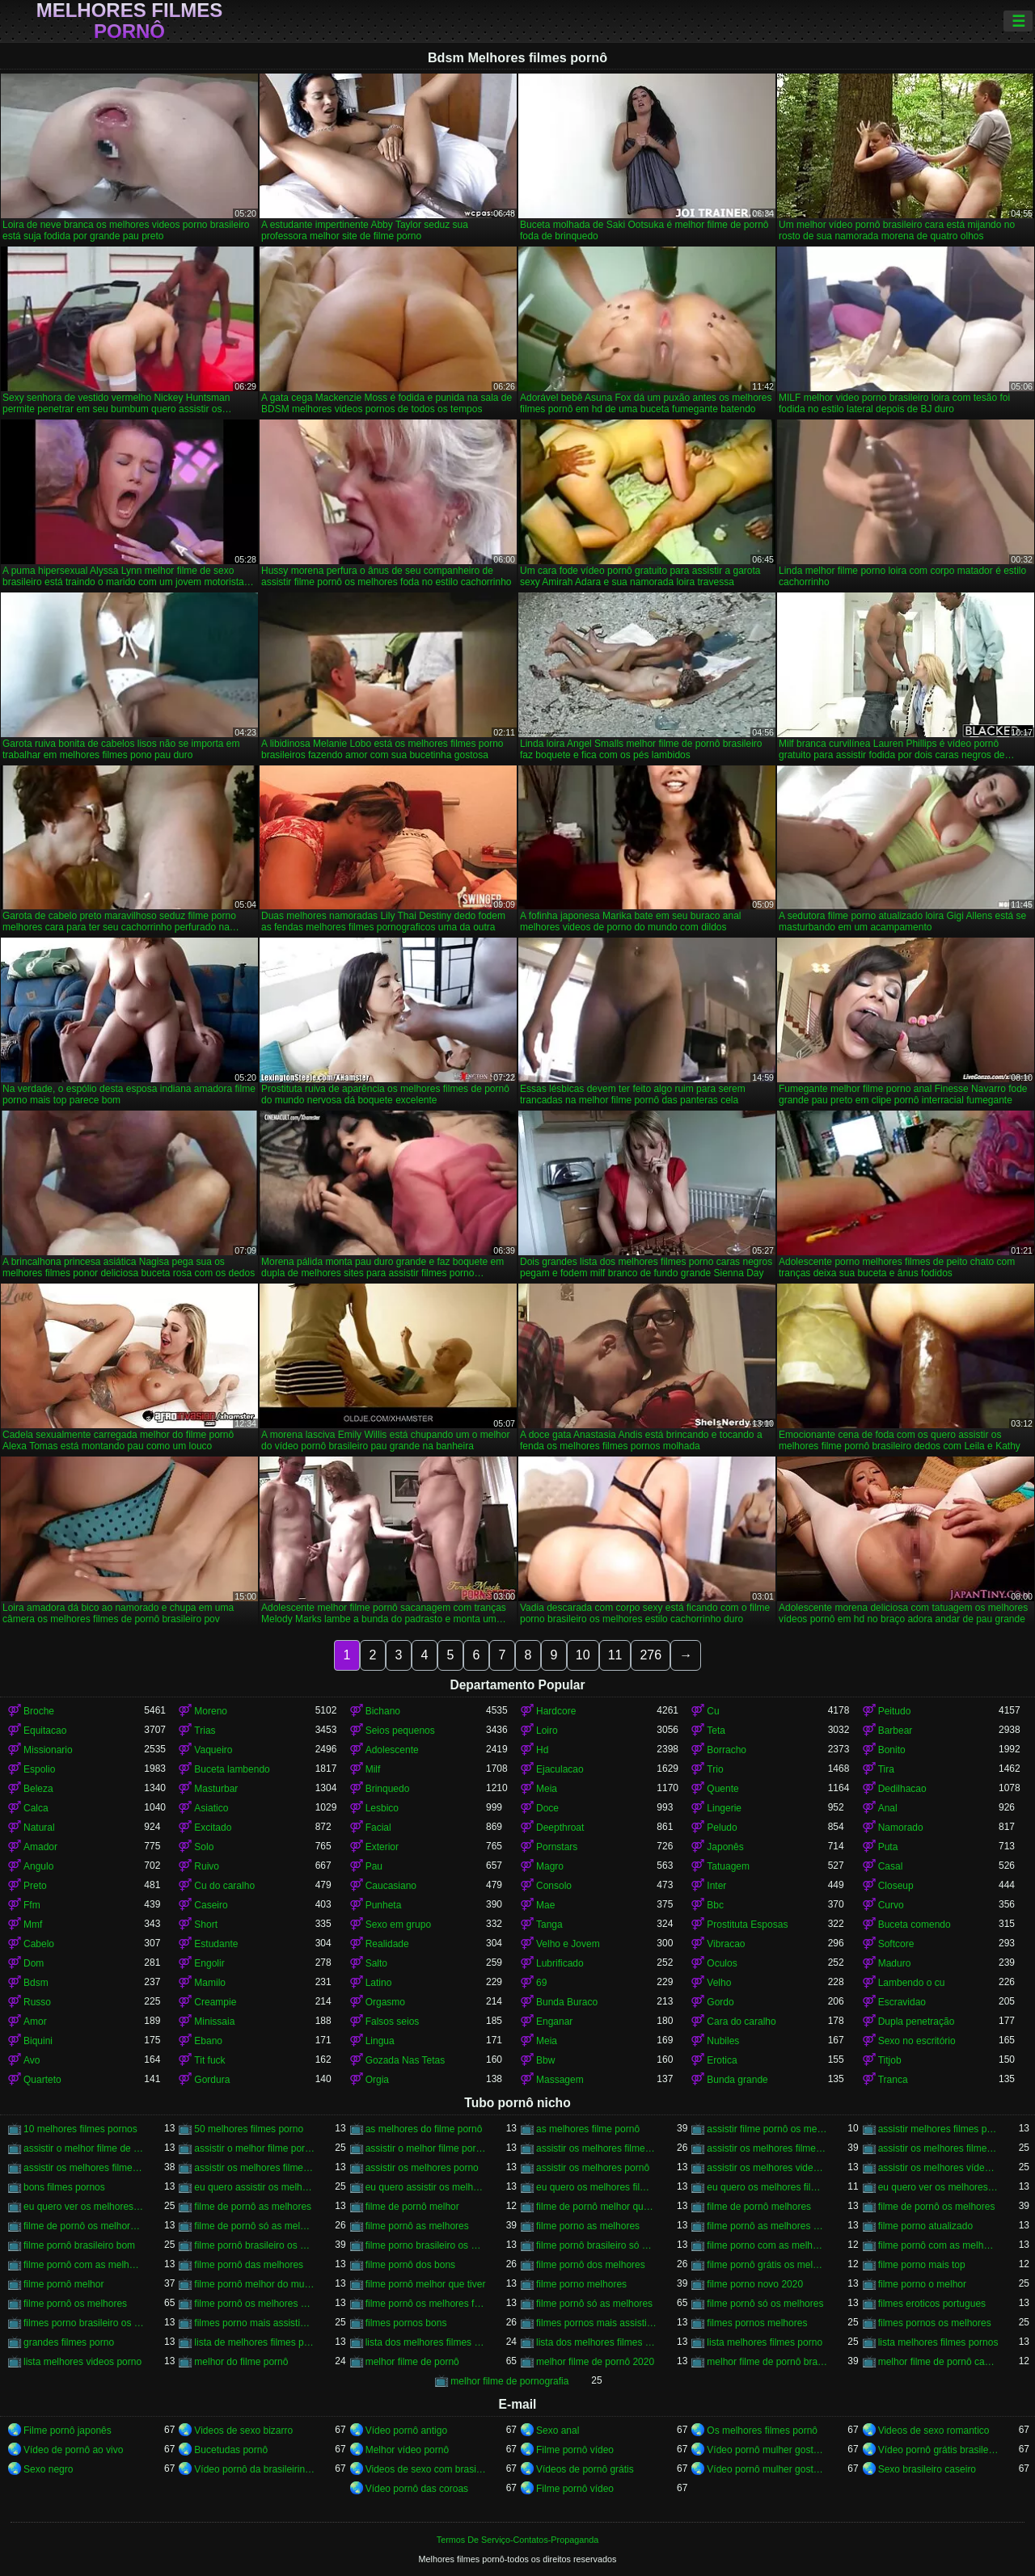 This screenshot has height=2576, width=1035. I want to click on filme de pornô os melhores filme de pornô, so click(83, 2226).